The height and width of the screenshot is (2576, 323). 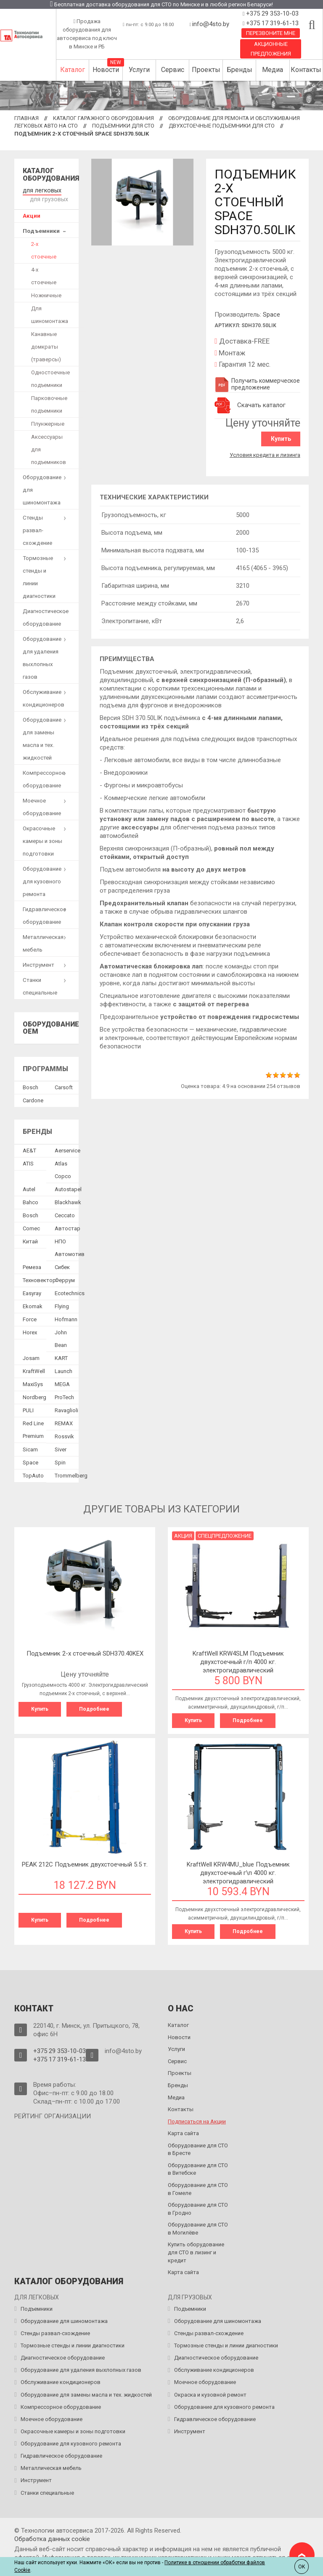 What do you see at coordinates (30, 1318) in the screenshot?
I see `Force` at bounding box center [30, 1318].